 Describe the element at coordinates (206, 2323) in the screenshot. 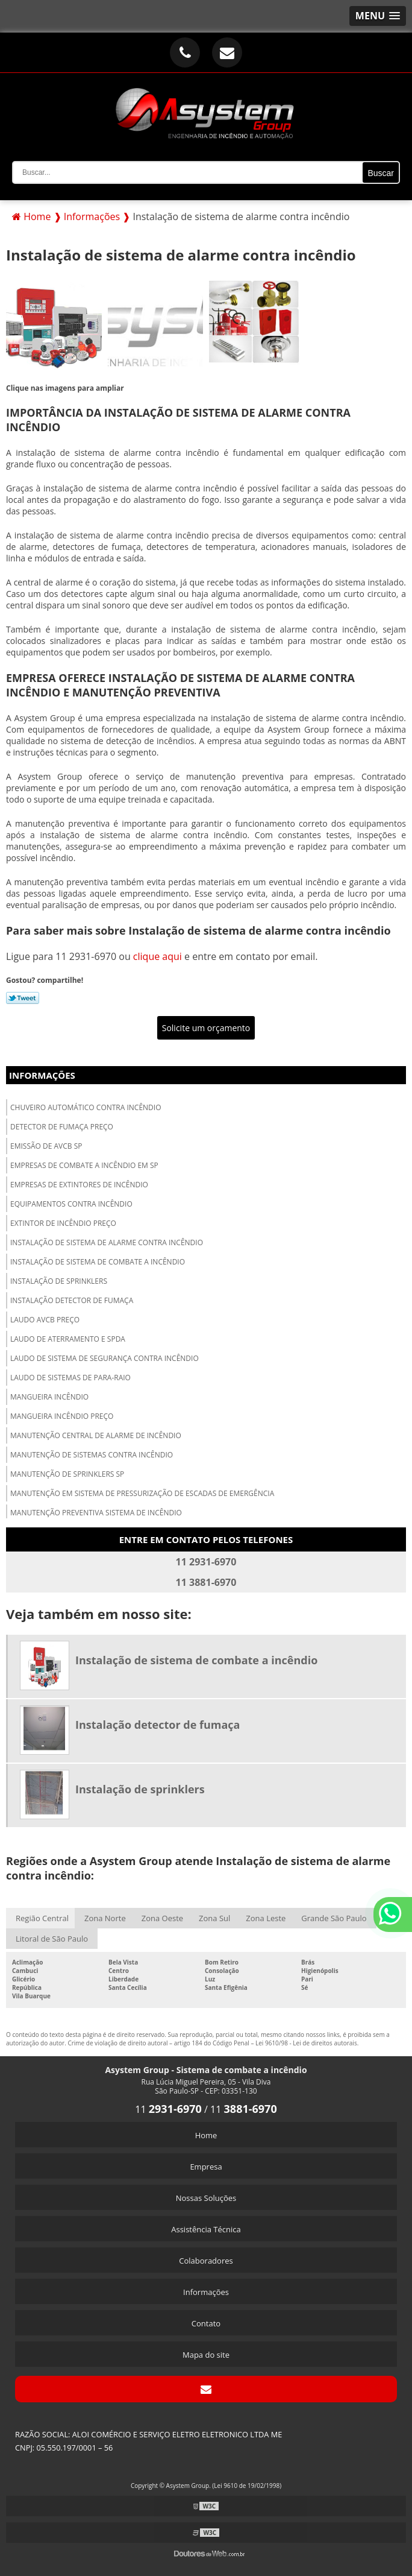

I see `Contato` at that location.